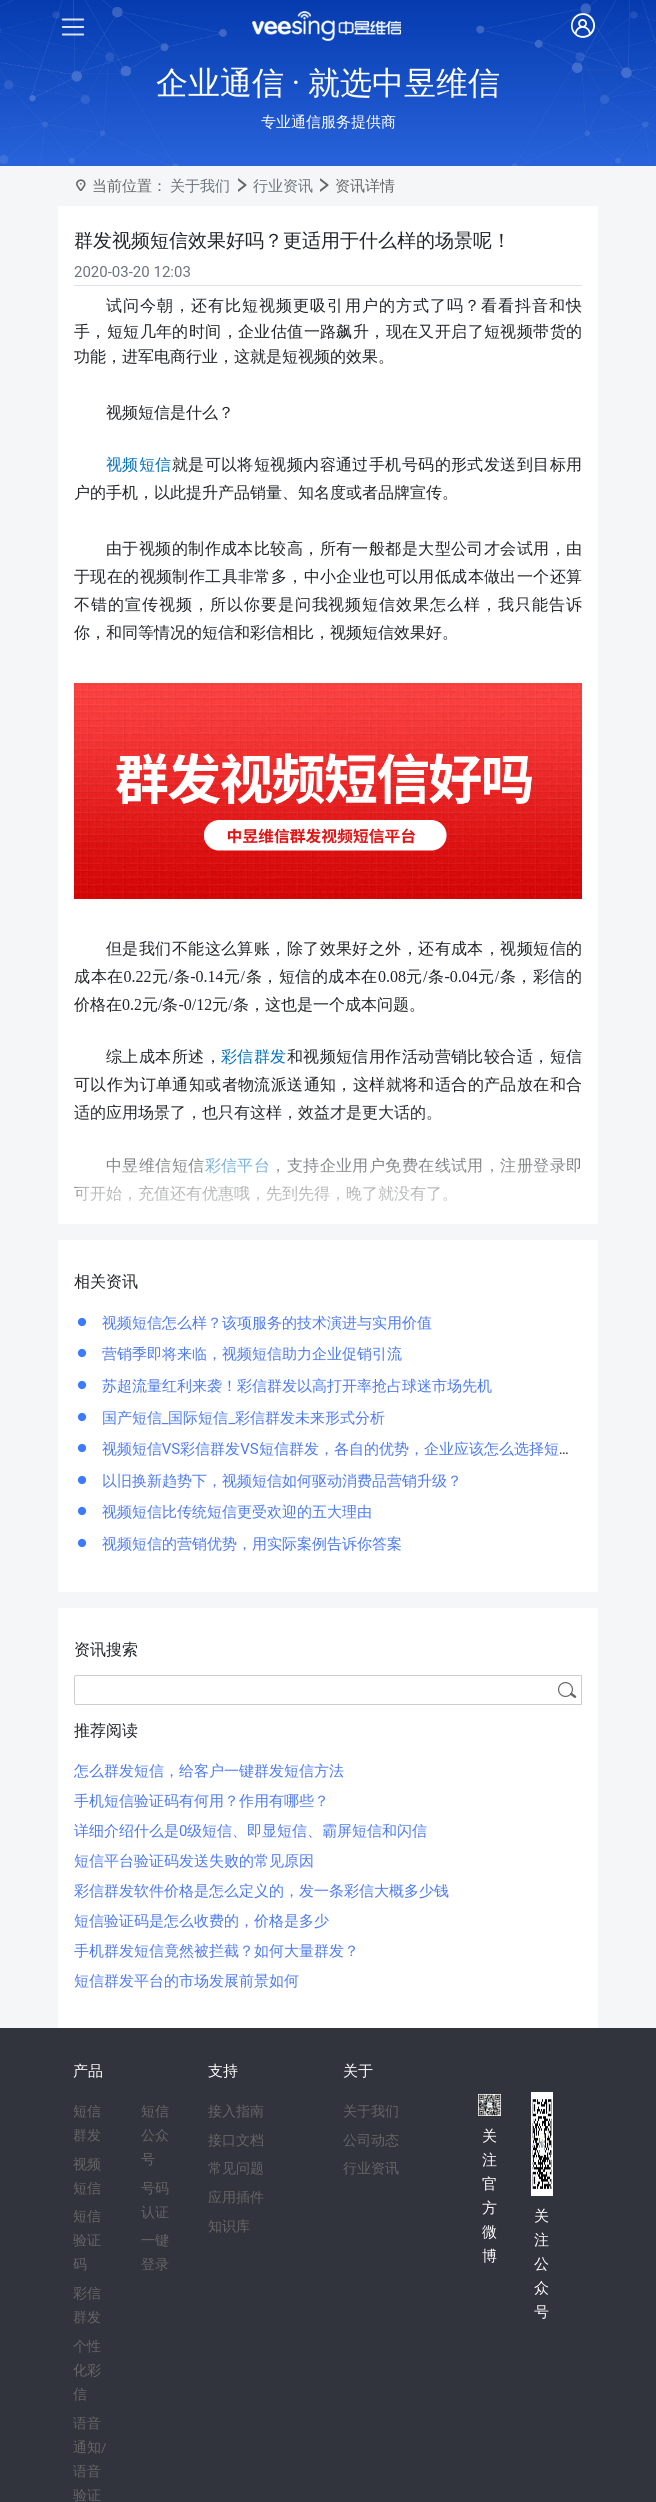  I want to click on 公司动态, so click(371, 2140).